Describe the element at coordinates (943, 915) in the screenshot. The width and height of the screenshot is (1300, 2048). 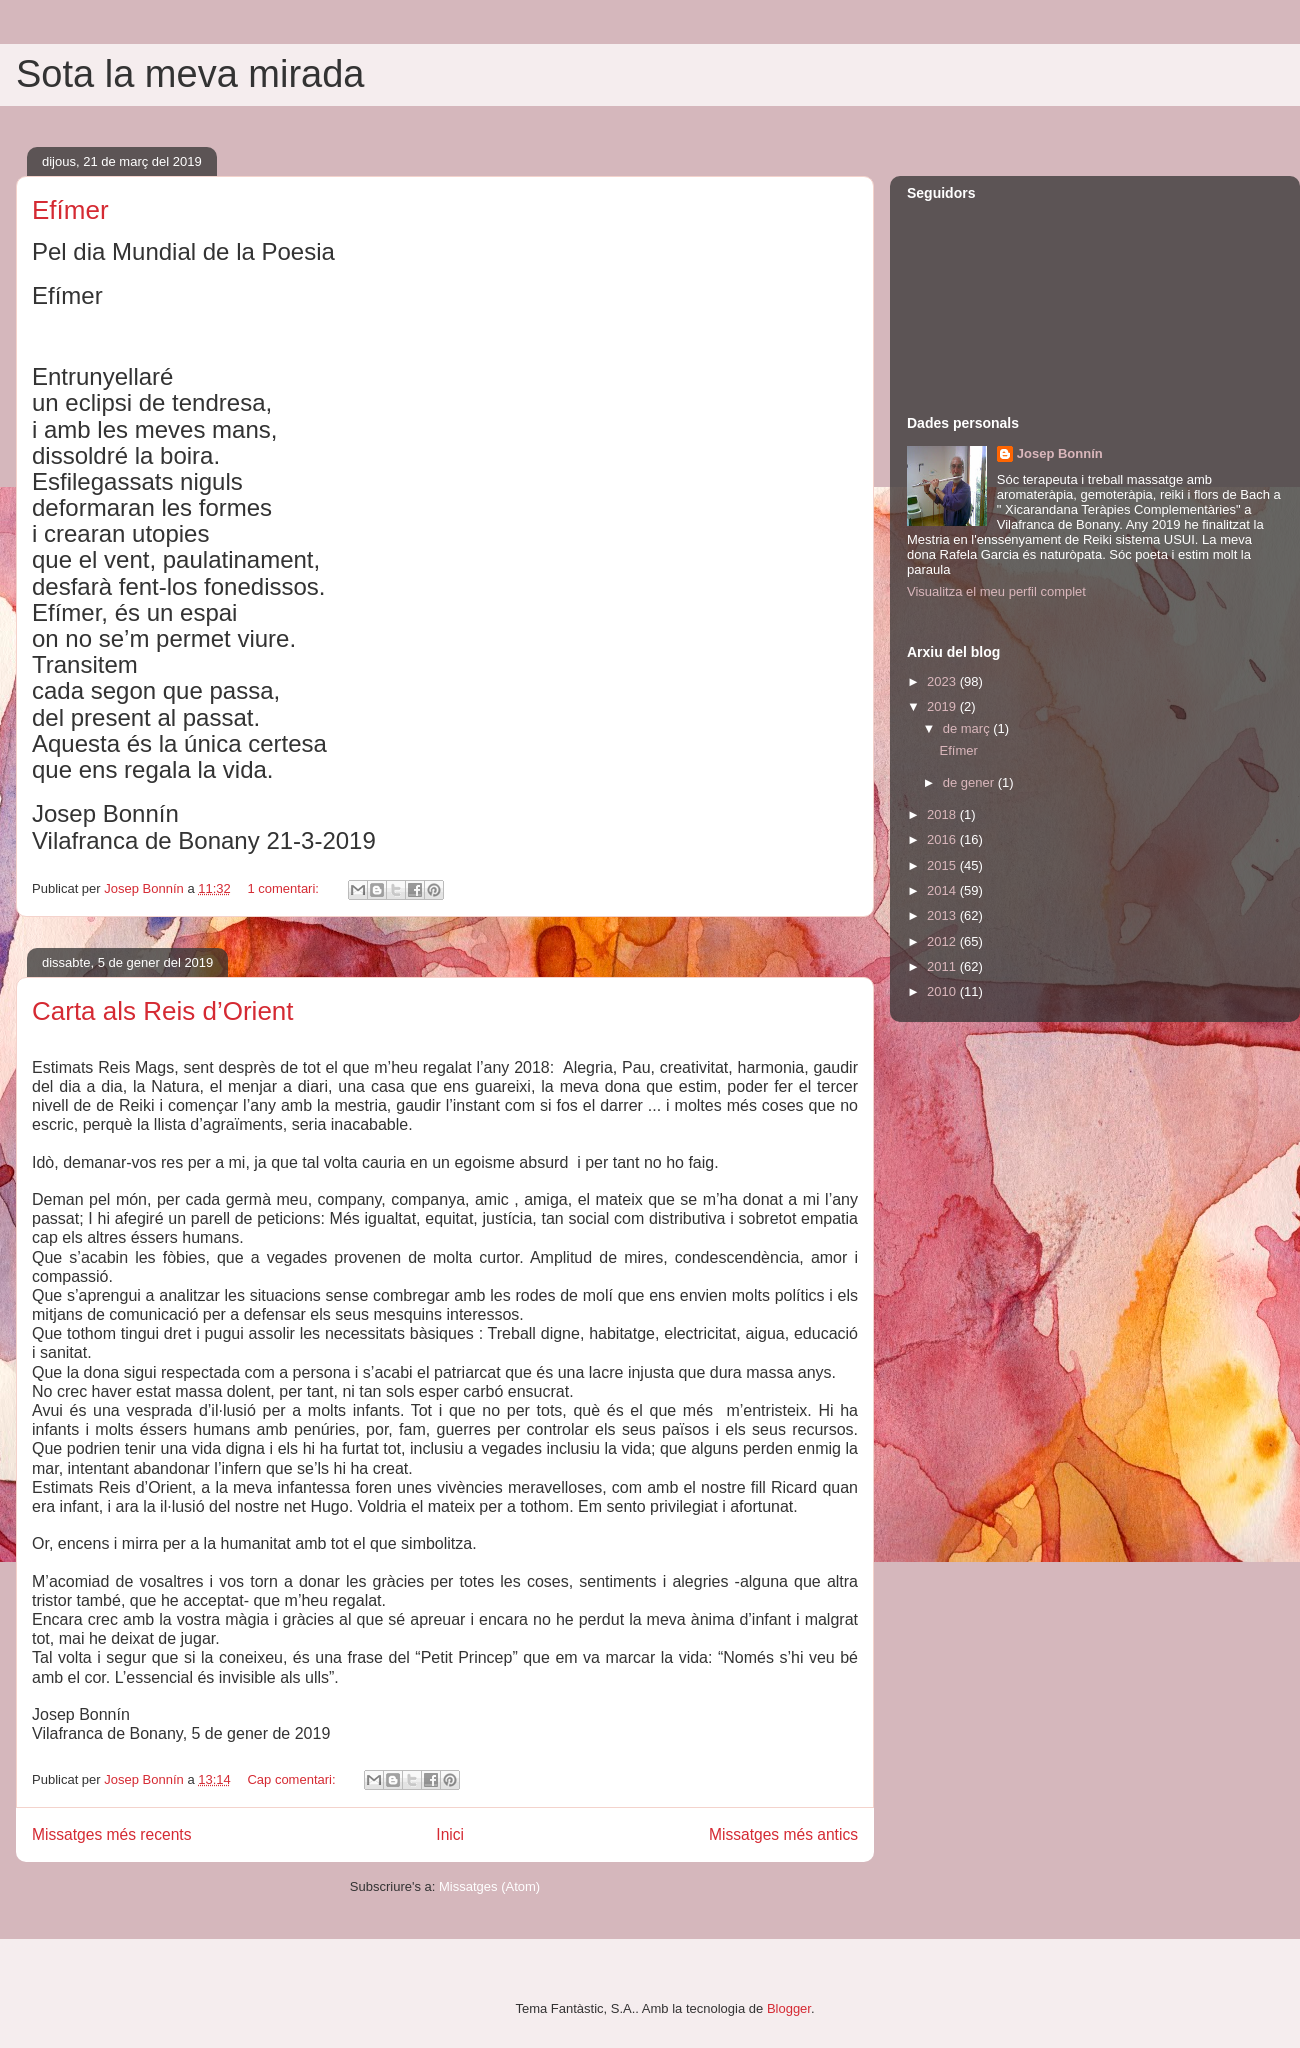
I see `2013` at that location.